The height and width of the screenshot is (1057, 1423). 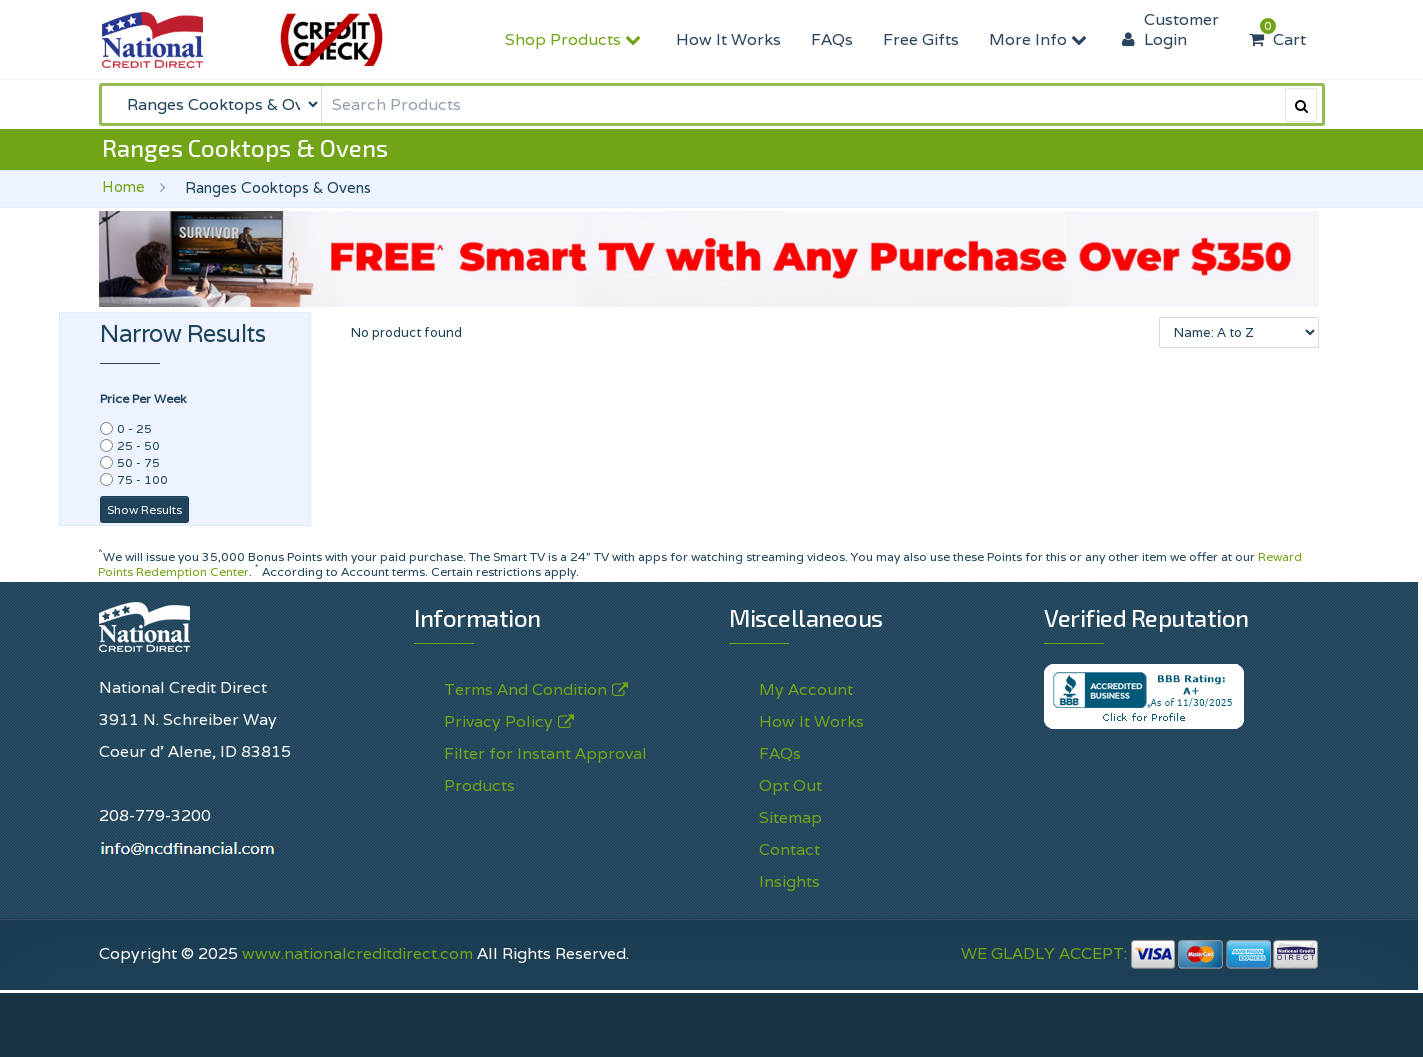 What do you see at coordinates (789, 849) in the screenshot?
I see `Contact` at bounding box center [789, 849].